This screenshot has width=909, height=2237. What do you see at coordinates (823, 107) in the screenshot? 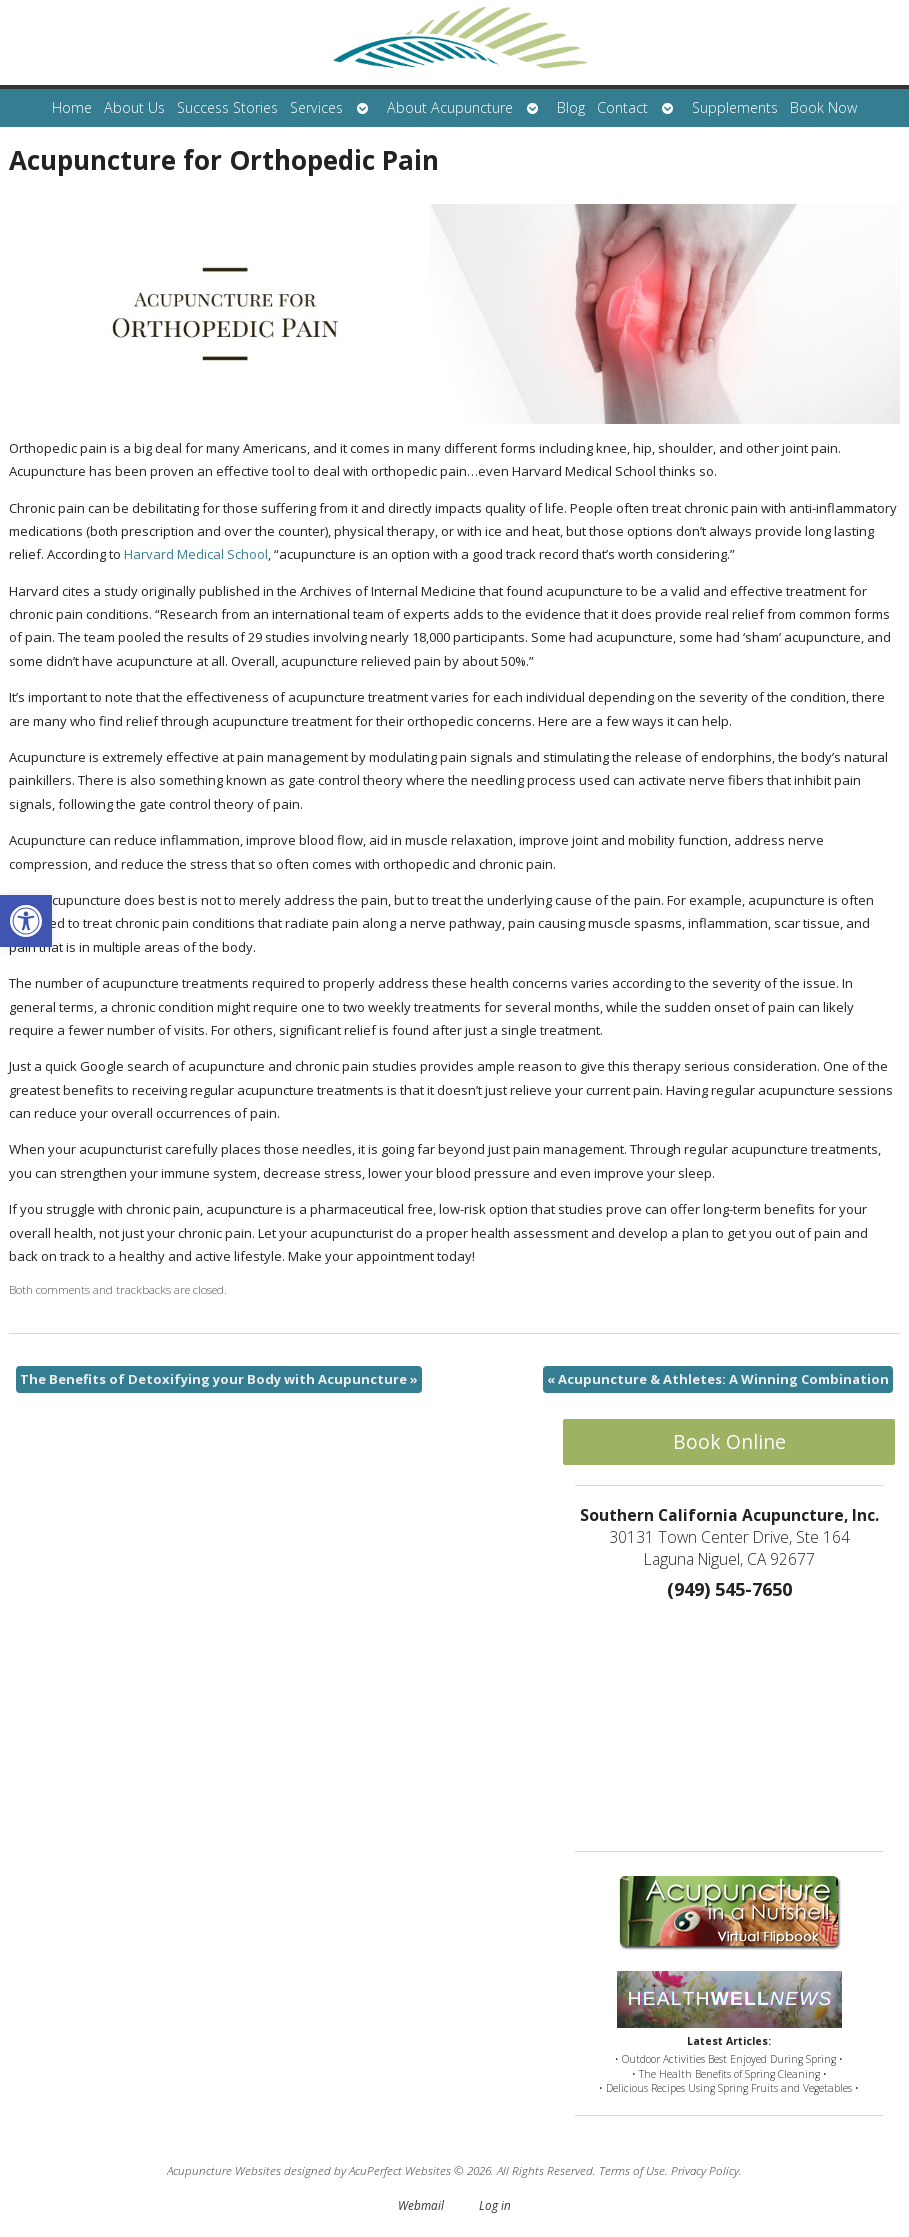
I see `Book Now` at bounding box center [823, 107].